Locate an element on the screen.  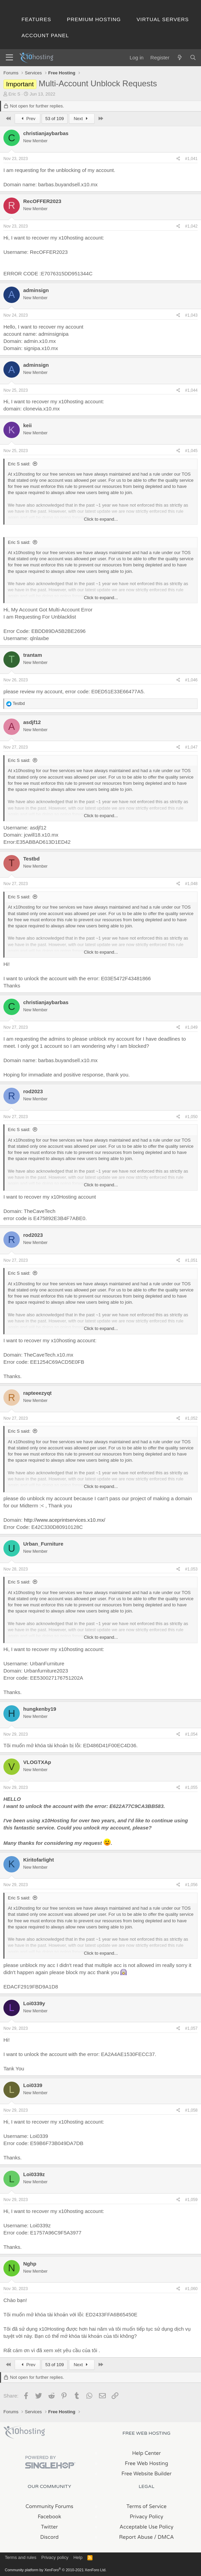
Community platform by XenForo is located at coordinates (55, 2570).